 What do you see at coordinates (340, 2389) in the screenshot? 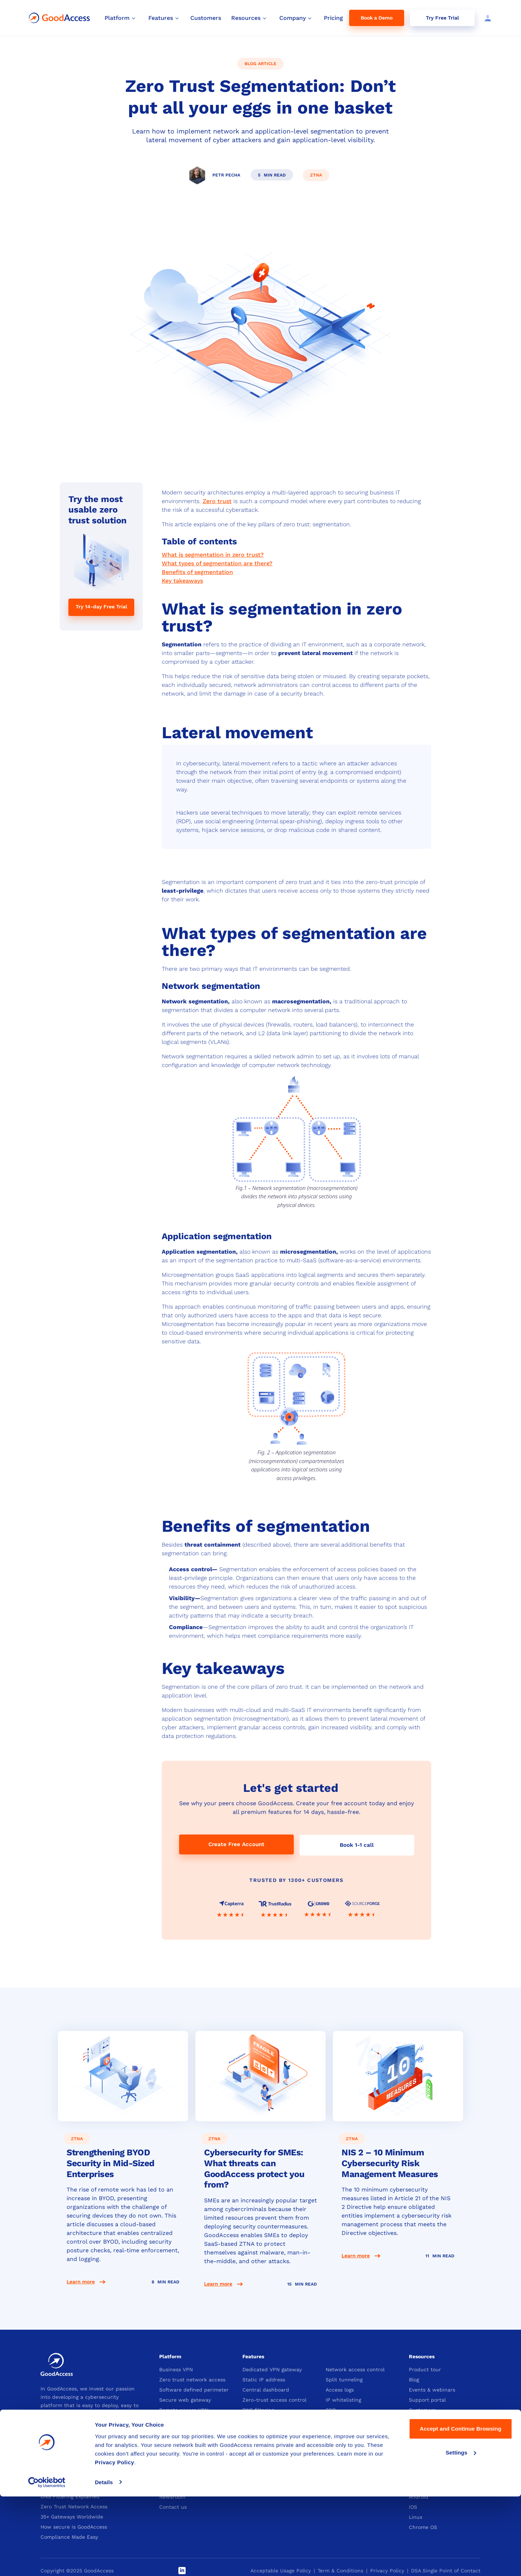
I see `Access logs` at bounding box center [340, 2389].